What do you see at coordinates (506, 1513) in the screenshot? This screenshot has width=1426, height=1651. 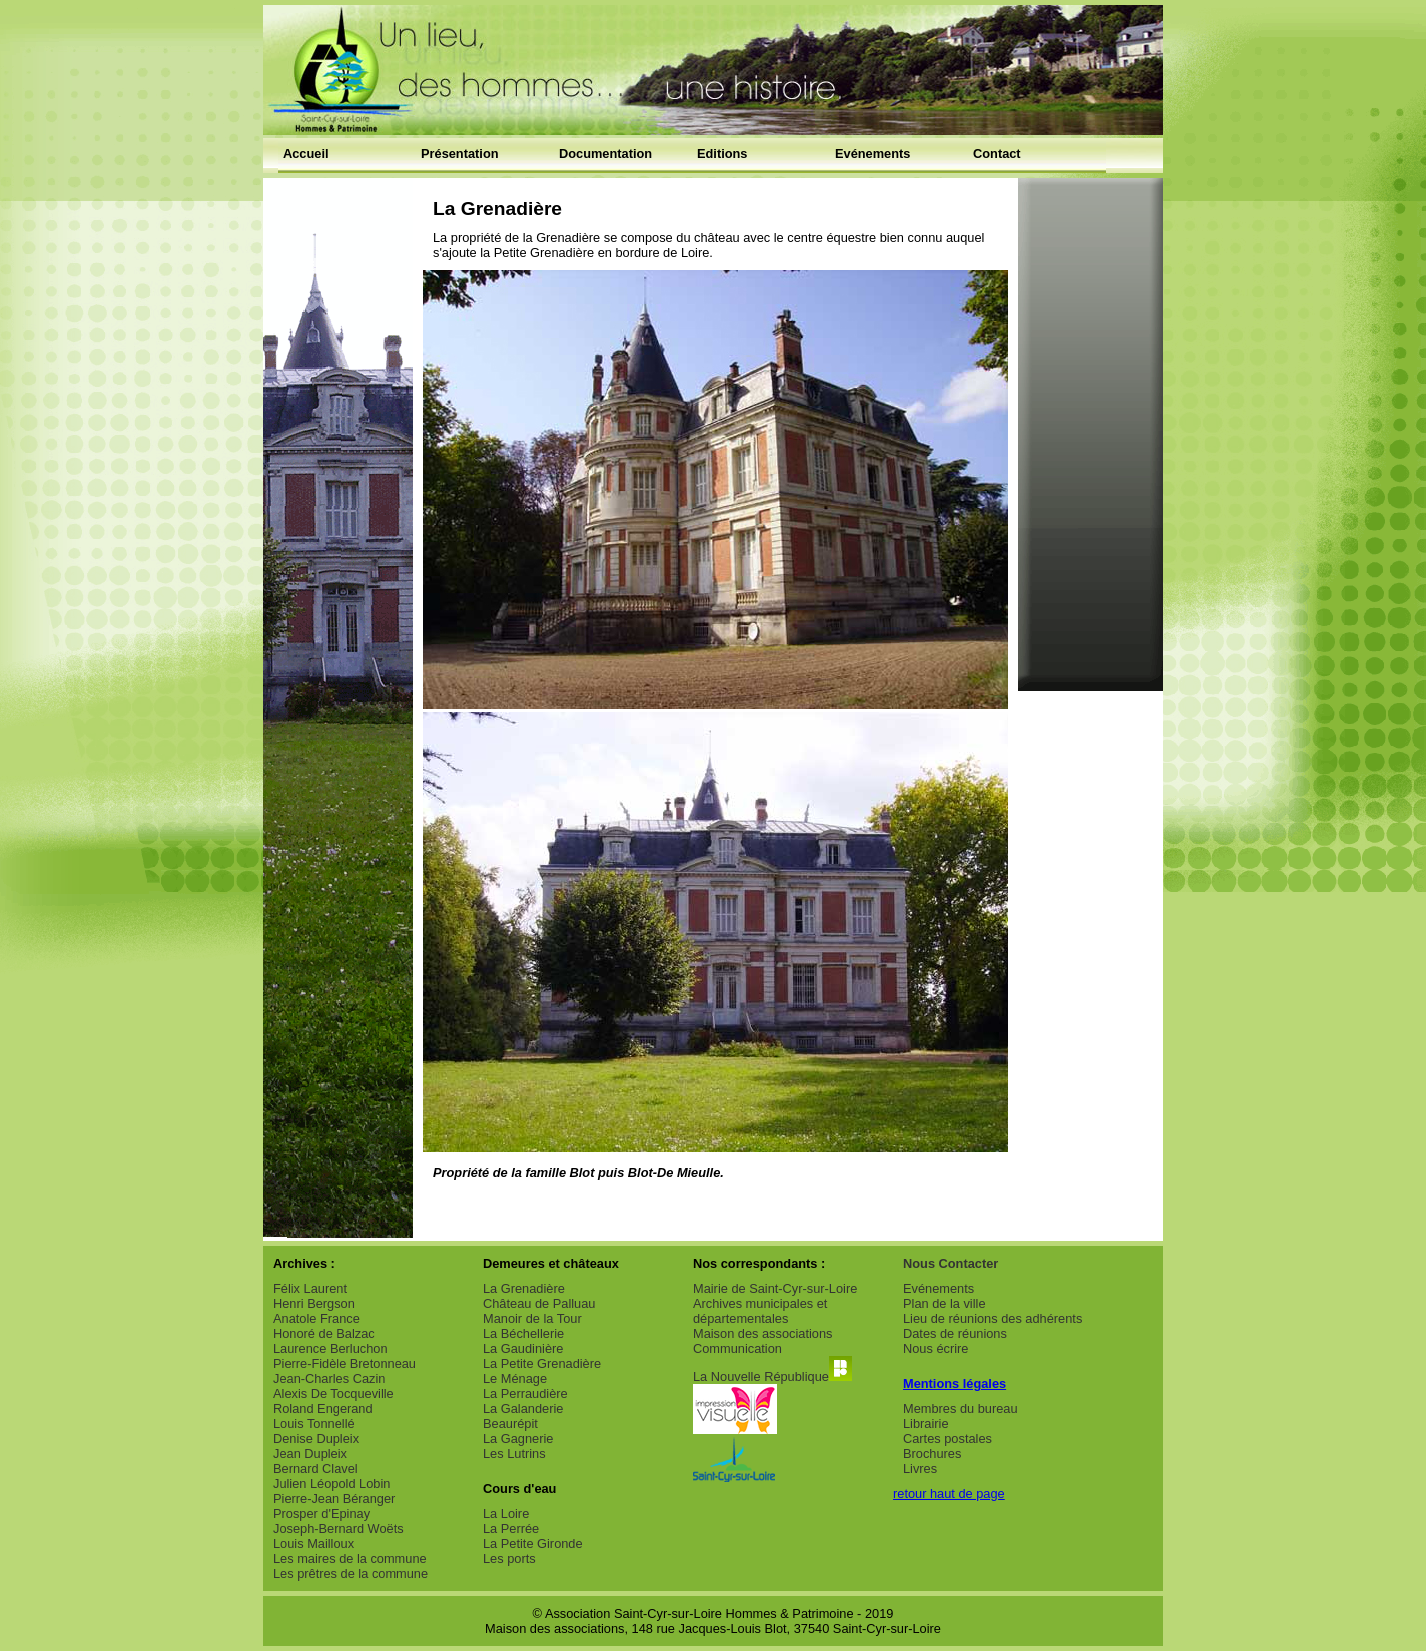 I see `La Loire` at bounding box center [506, 1513].